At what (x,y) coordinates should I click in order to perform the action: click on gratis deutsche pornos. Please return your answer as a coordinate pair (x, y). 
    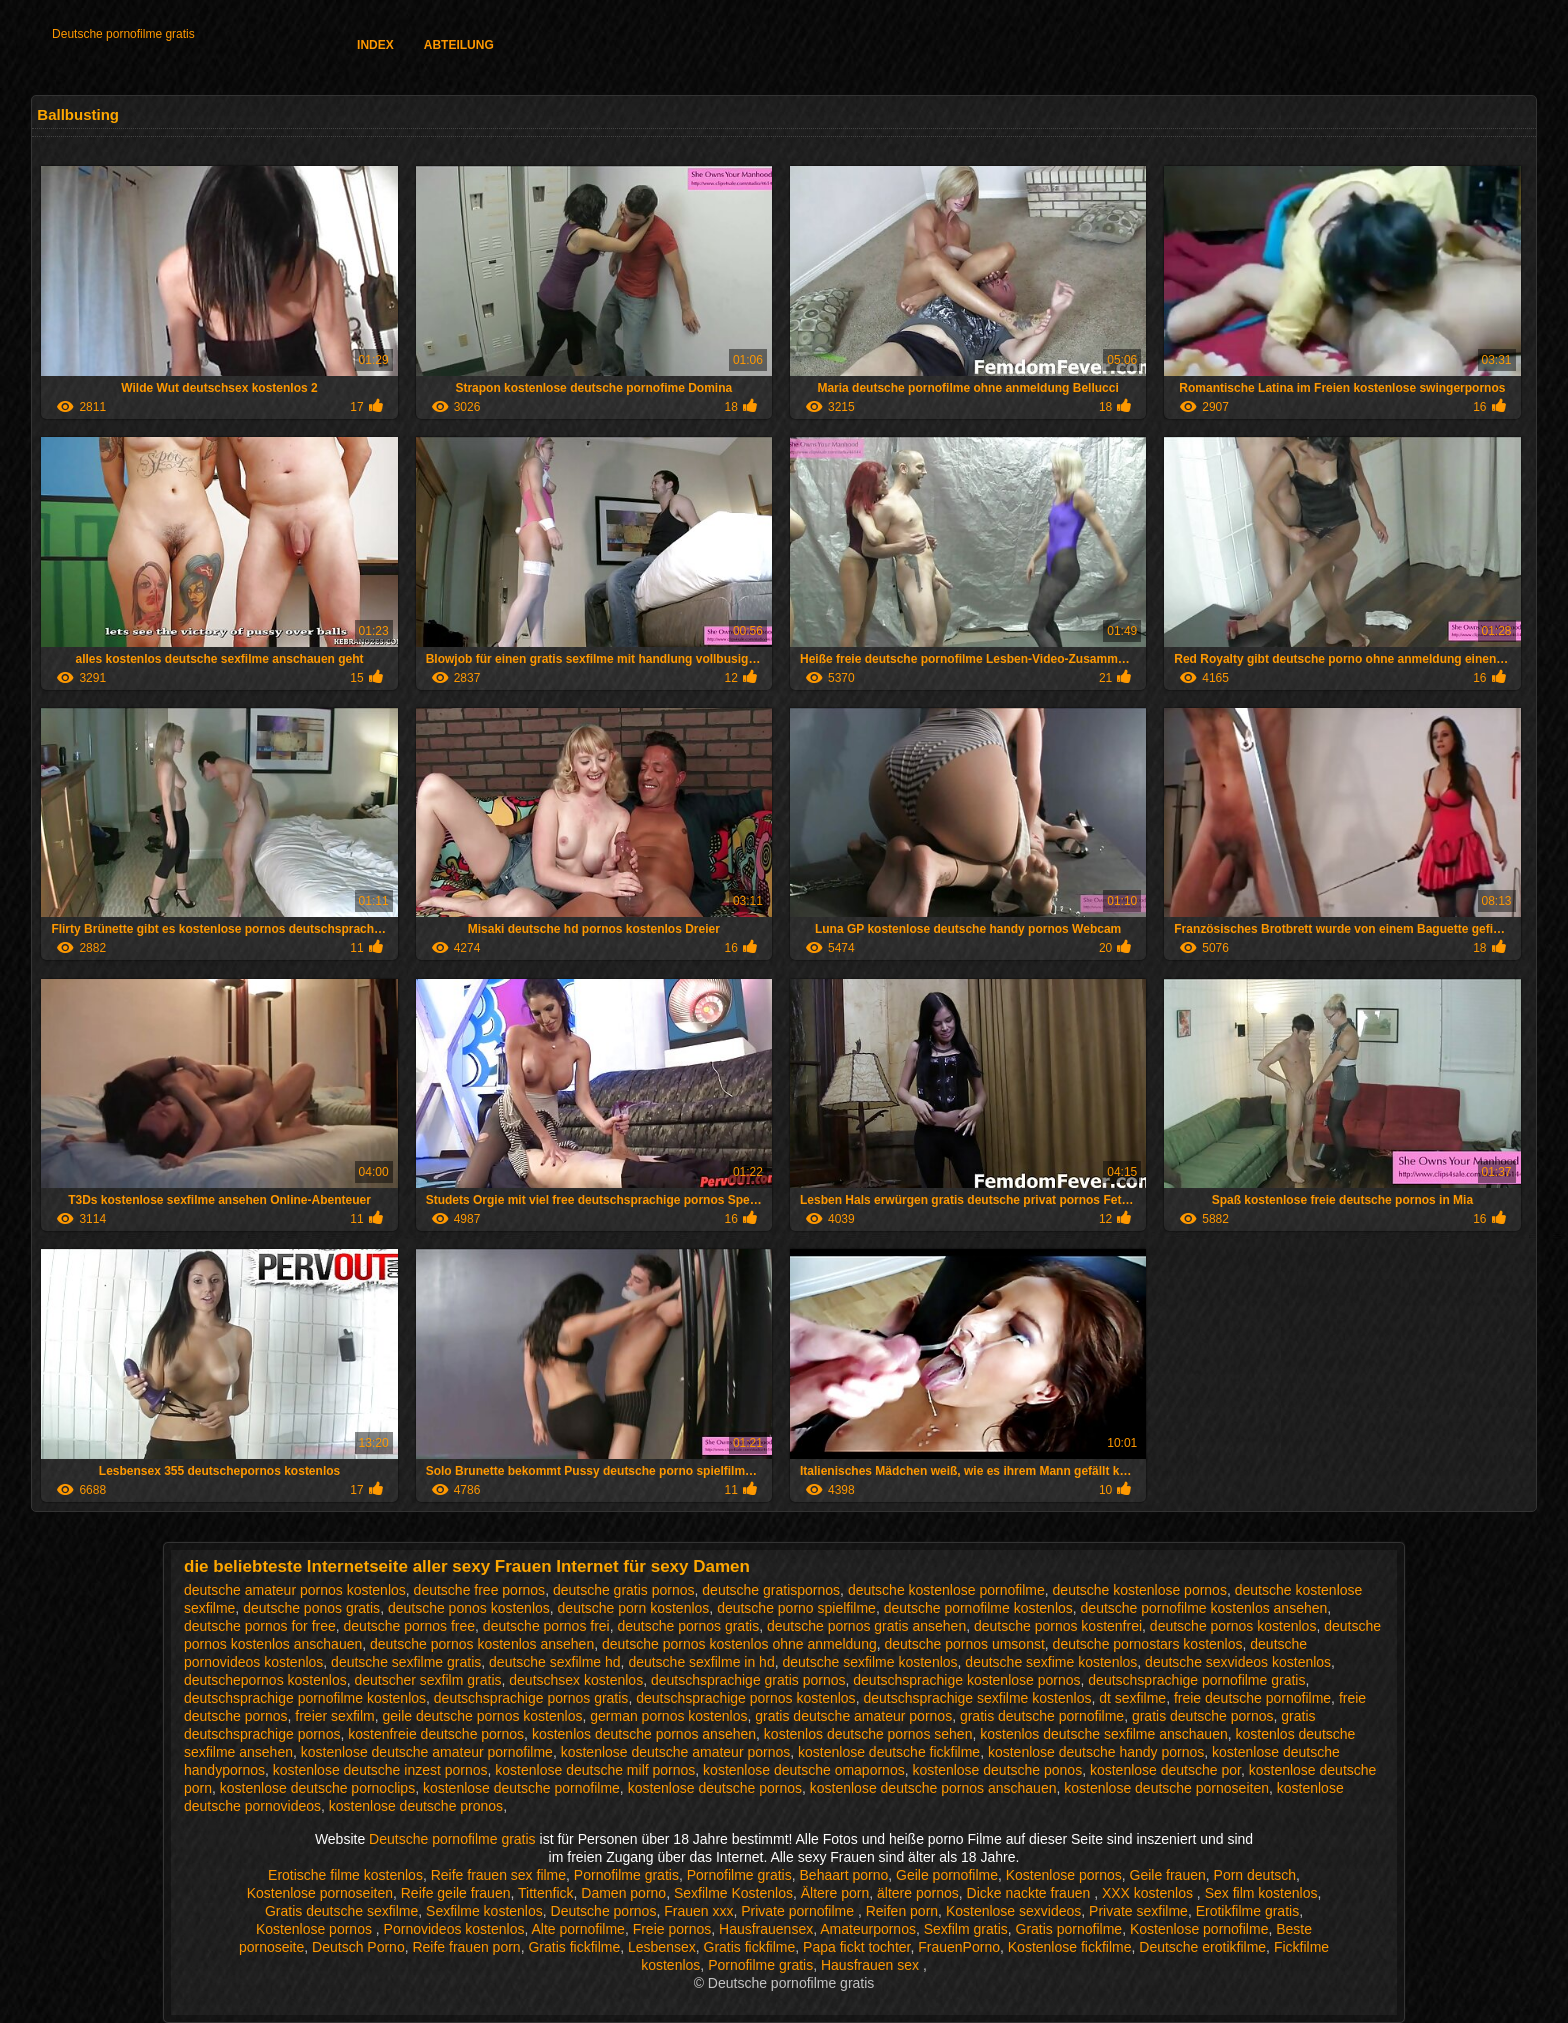
    Looking at the image, I should click on (1203, 1716).